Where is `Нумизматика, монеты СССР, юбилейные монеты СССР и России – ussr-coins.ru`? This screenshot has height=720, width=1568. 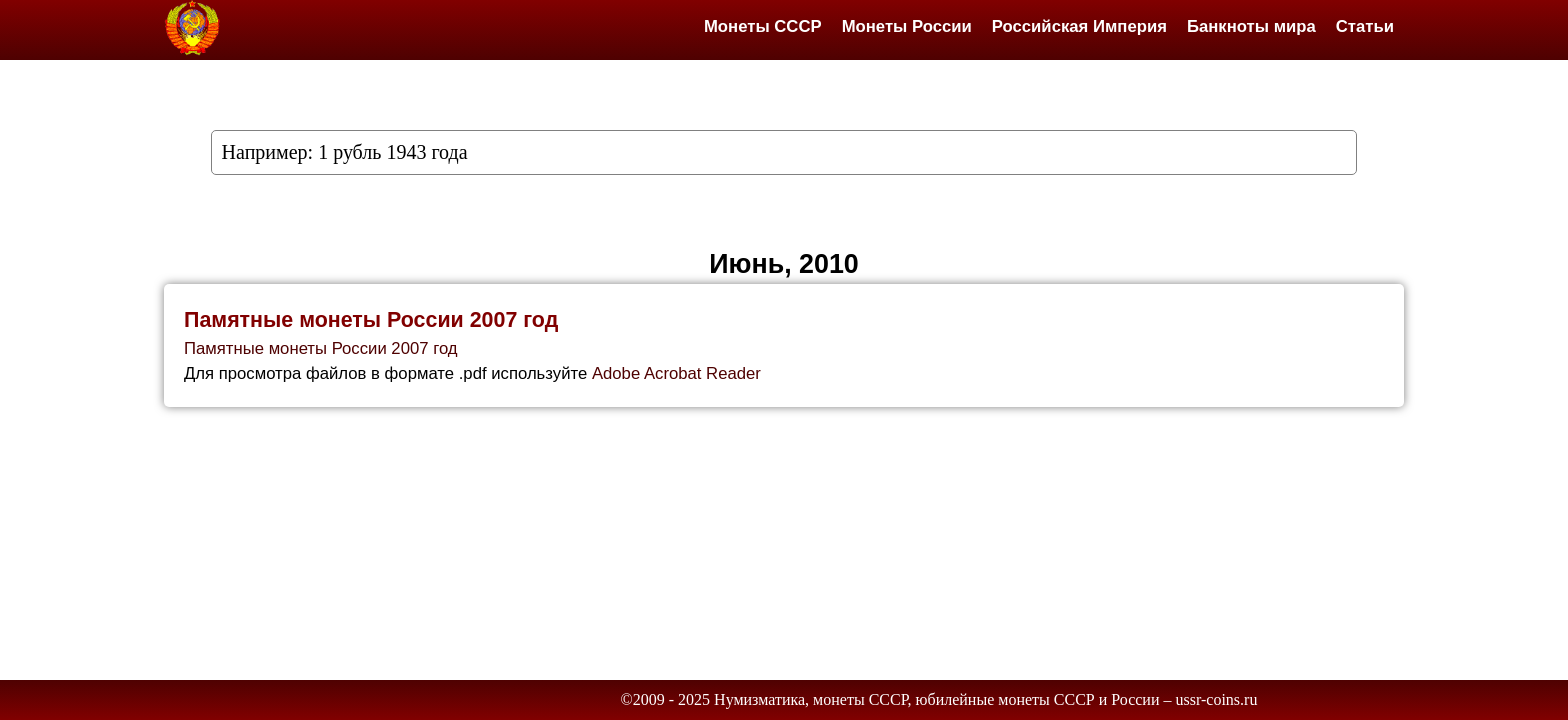 Нумизматика, монеты СССР, юбилейные монеты СССР и России – ussr-coins.ru is located at coordinates (985, 699).